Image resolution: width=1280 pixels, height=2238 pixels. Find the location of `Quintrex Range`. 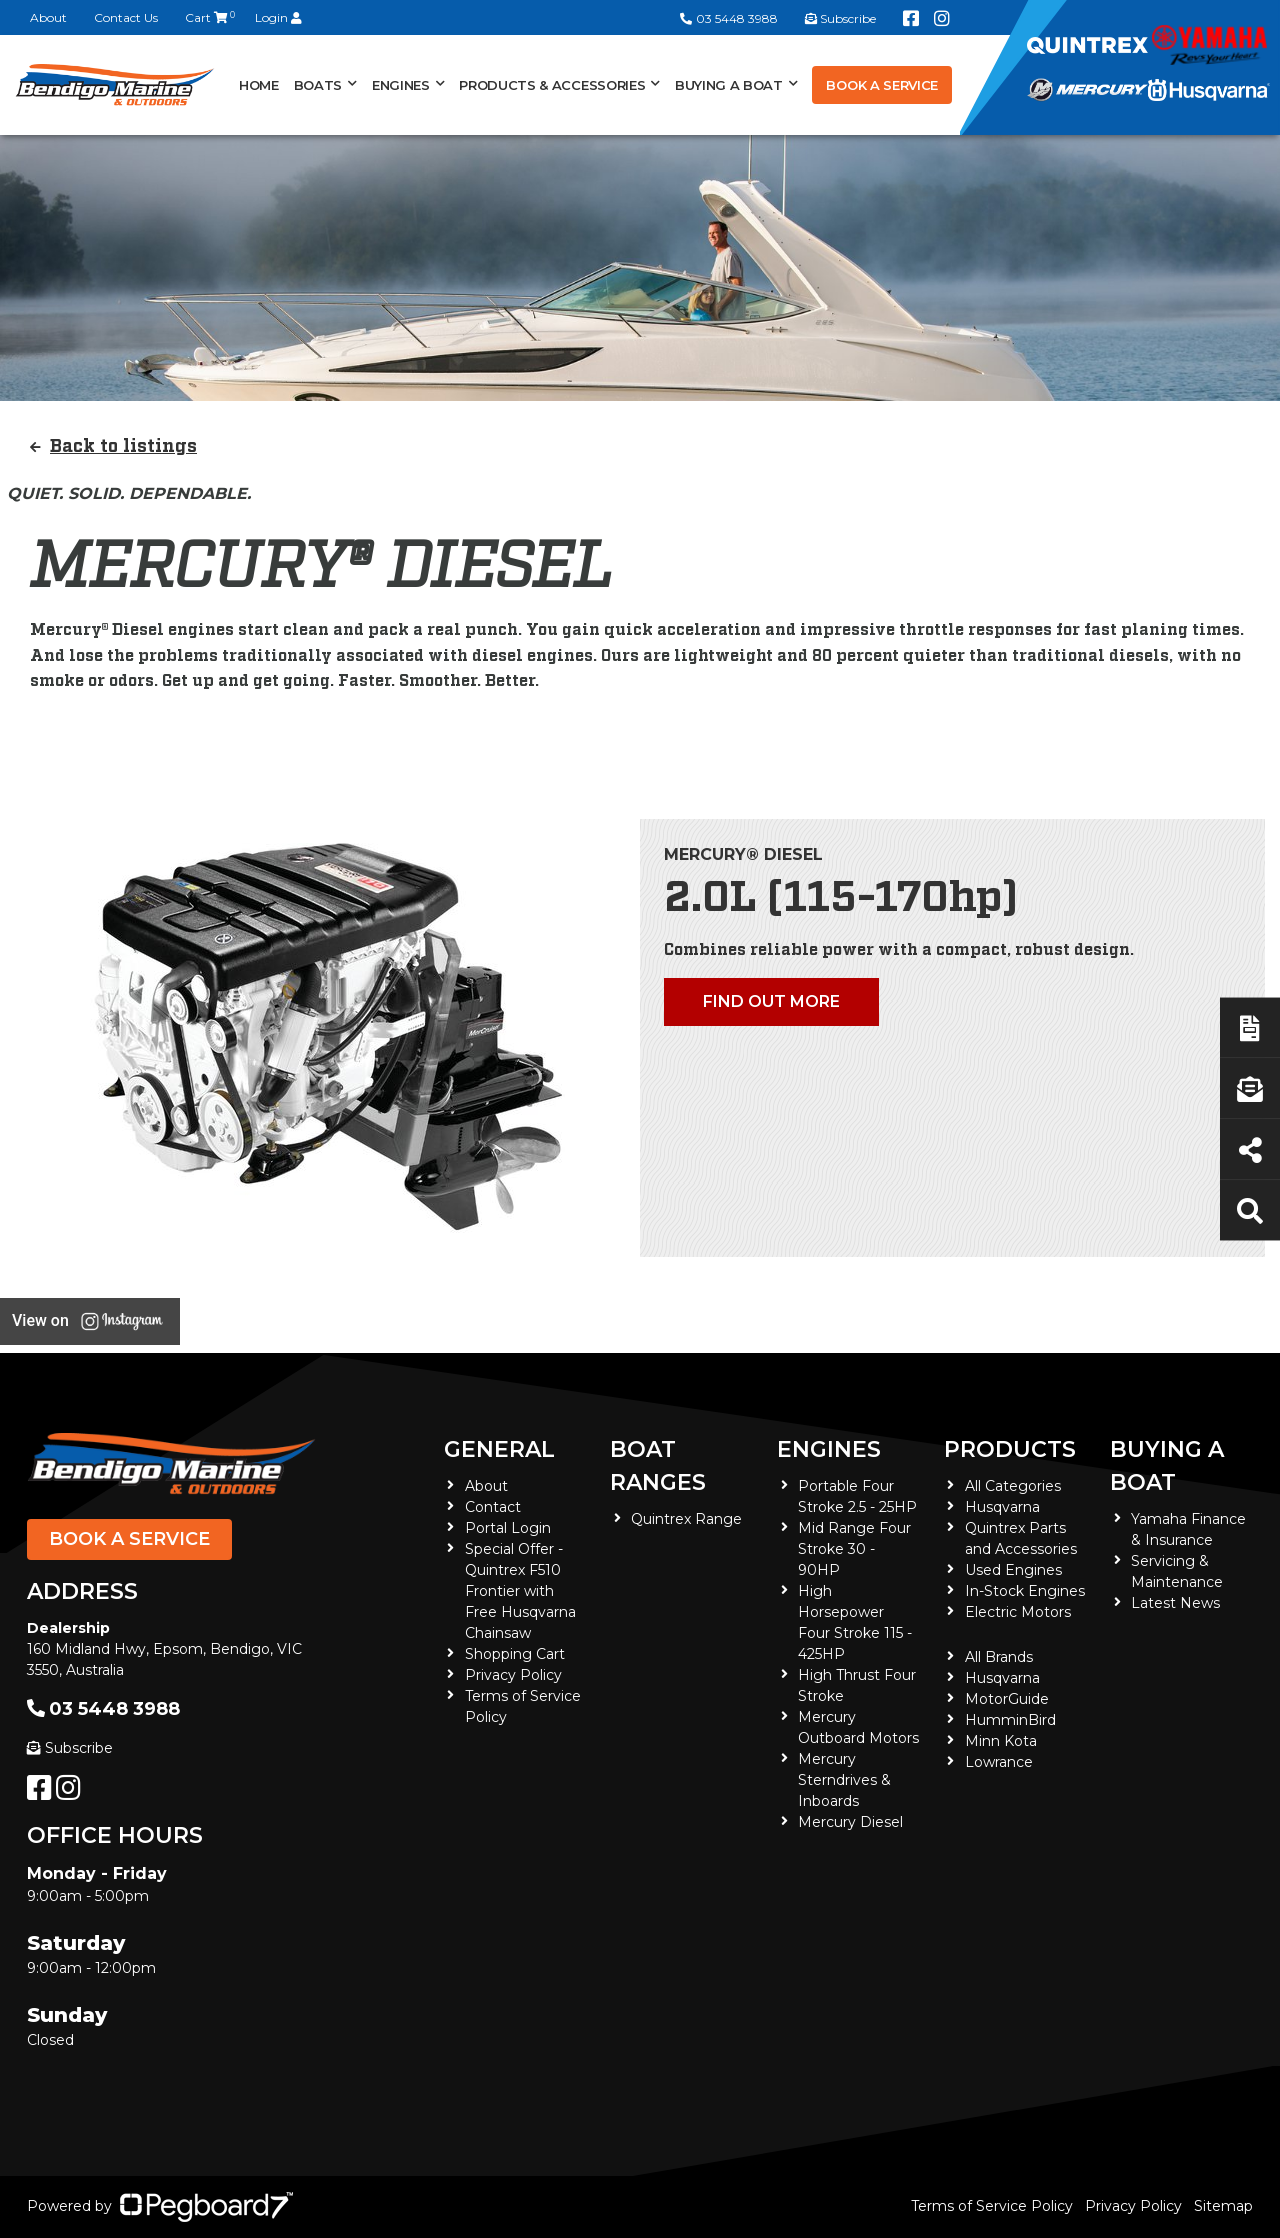

Quintrex Range is located at coordinates (686, 1519).